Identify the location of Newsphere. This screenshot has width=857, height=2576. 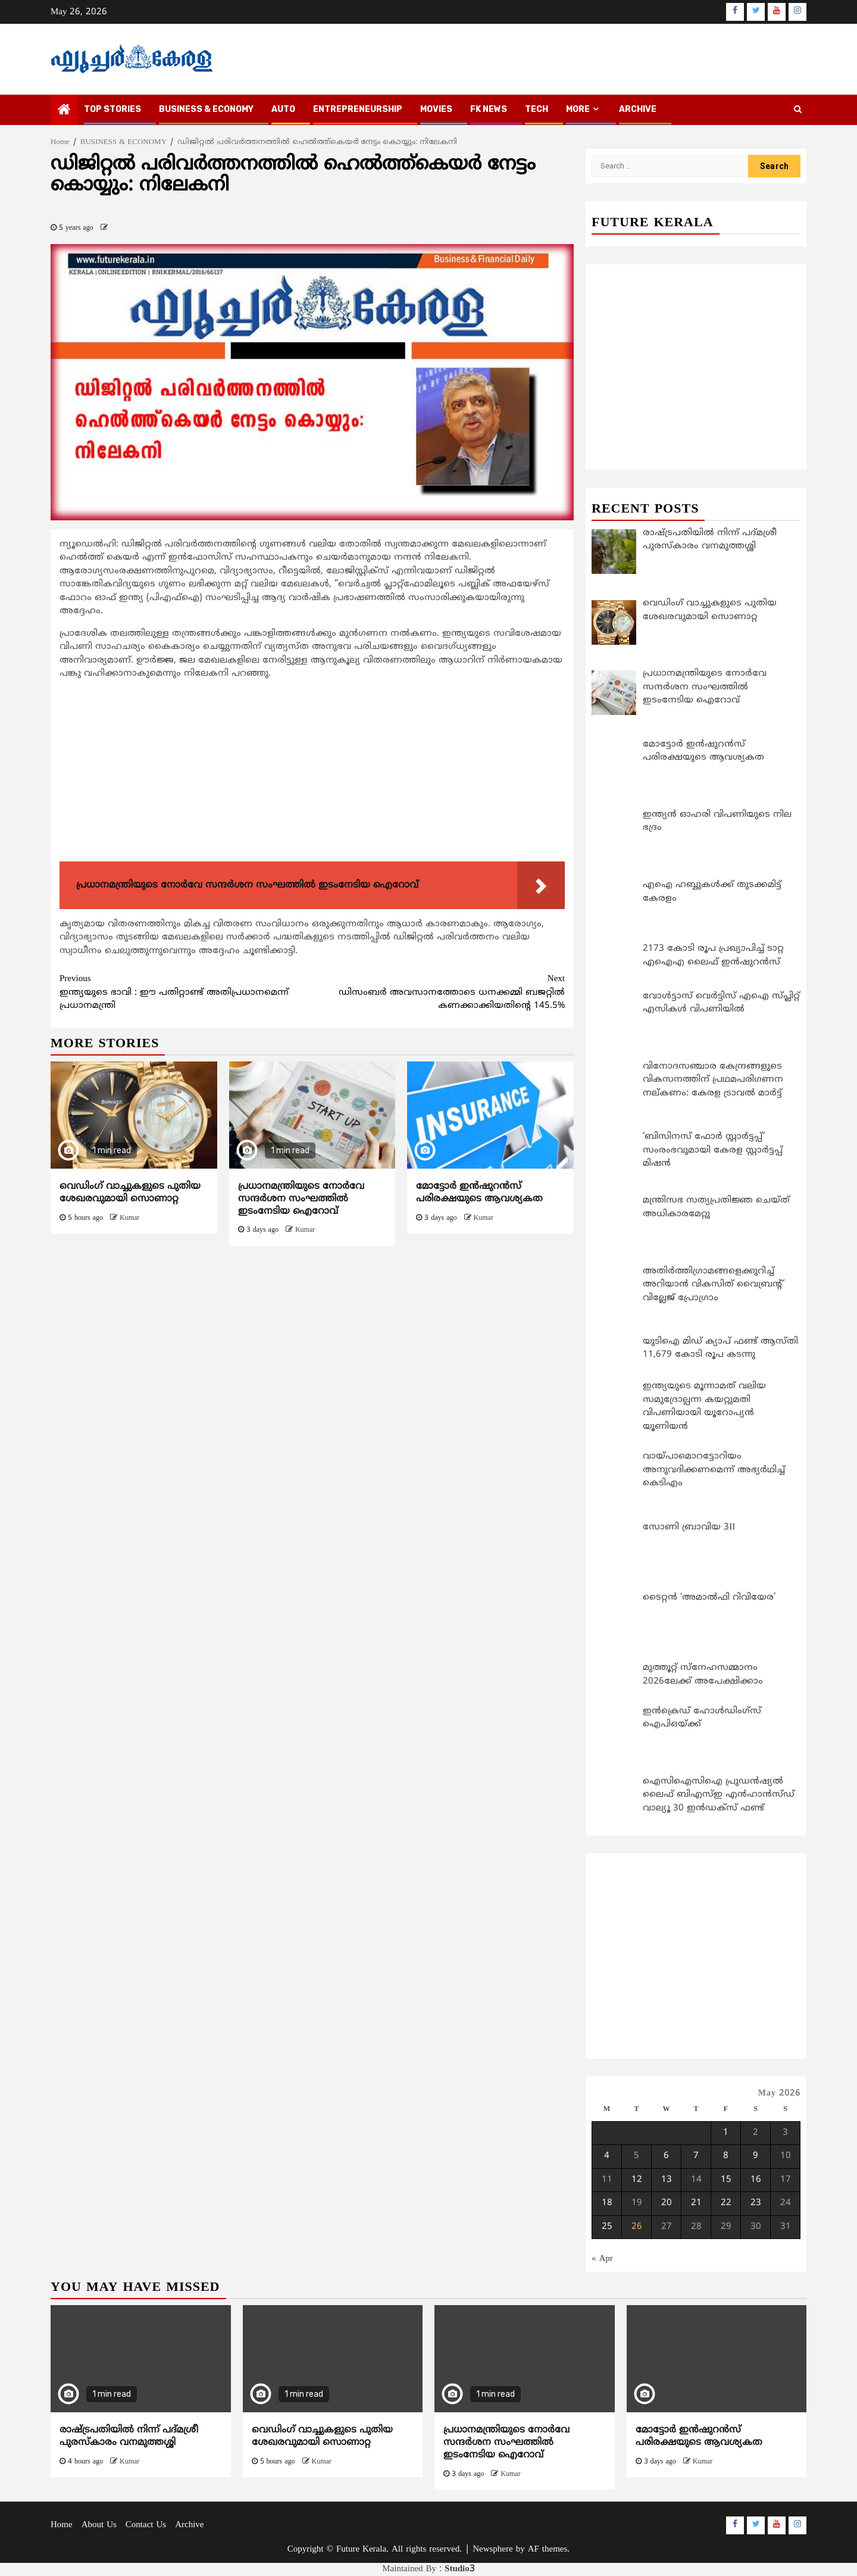
(492, 2549).